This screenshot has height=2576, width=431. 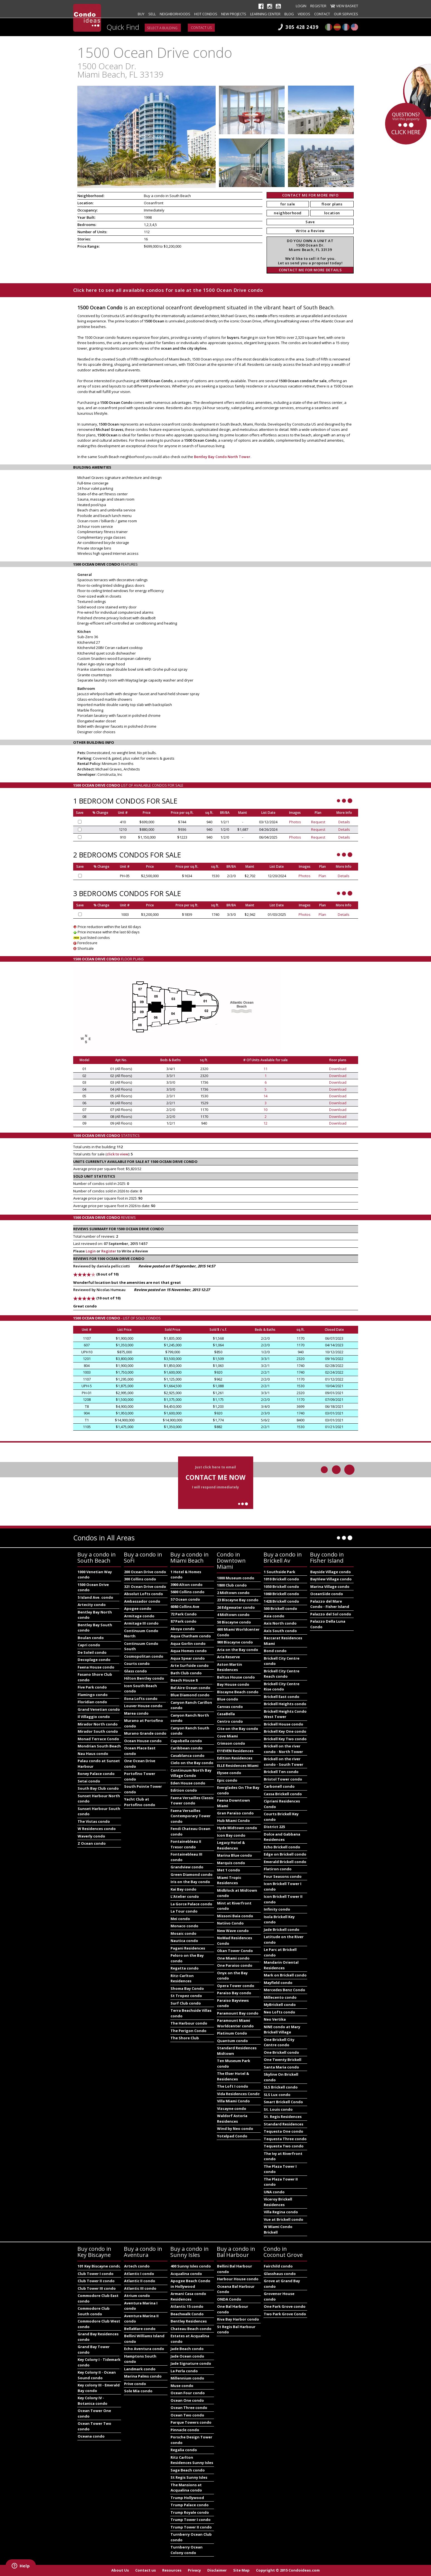 What do you see at coordinates (332, 204) in the screenshot?
I see `floor plans` at bounding box center [332, 204].